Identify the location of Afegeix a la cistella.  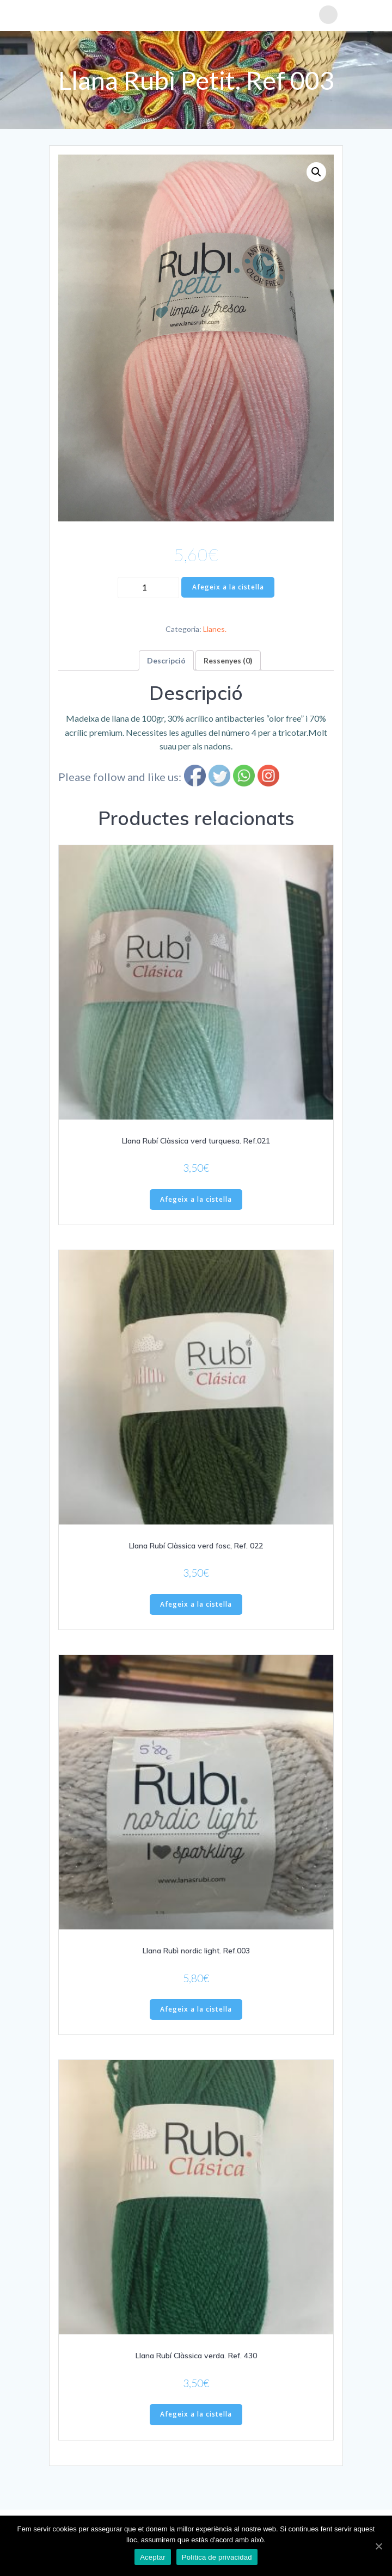
(228, 587).